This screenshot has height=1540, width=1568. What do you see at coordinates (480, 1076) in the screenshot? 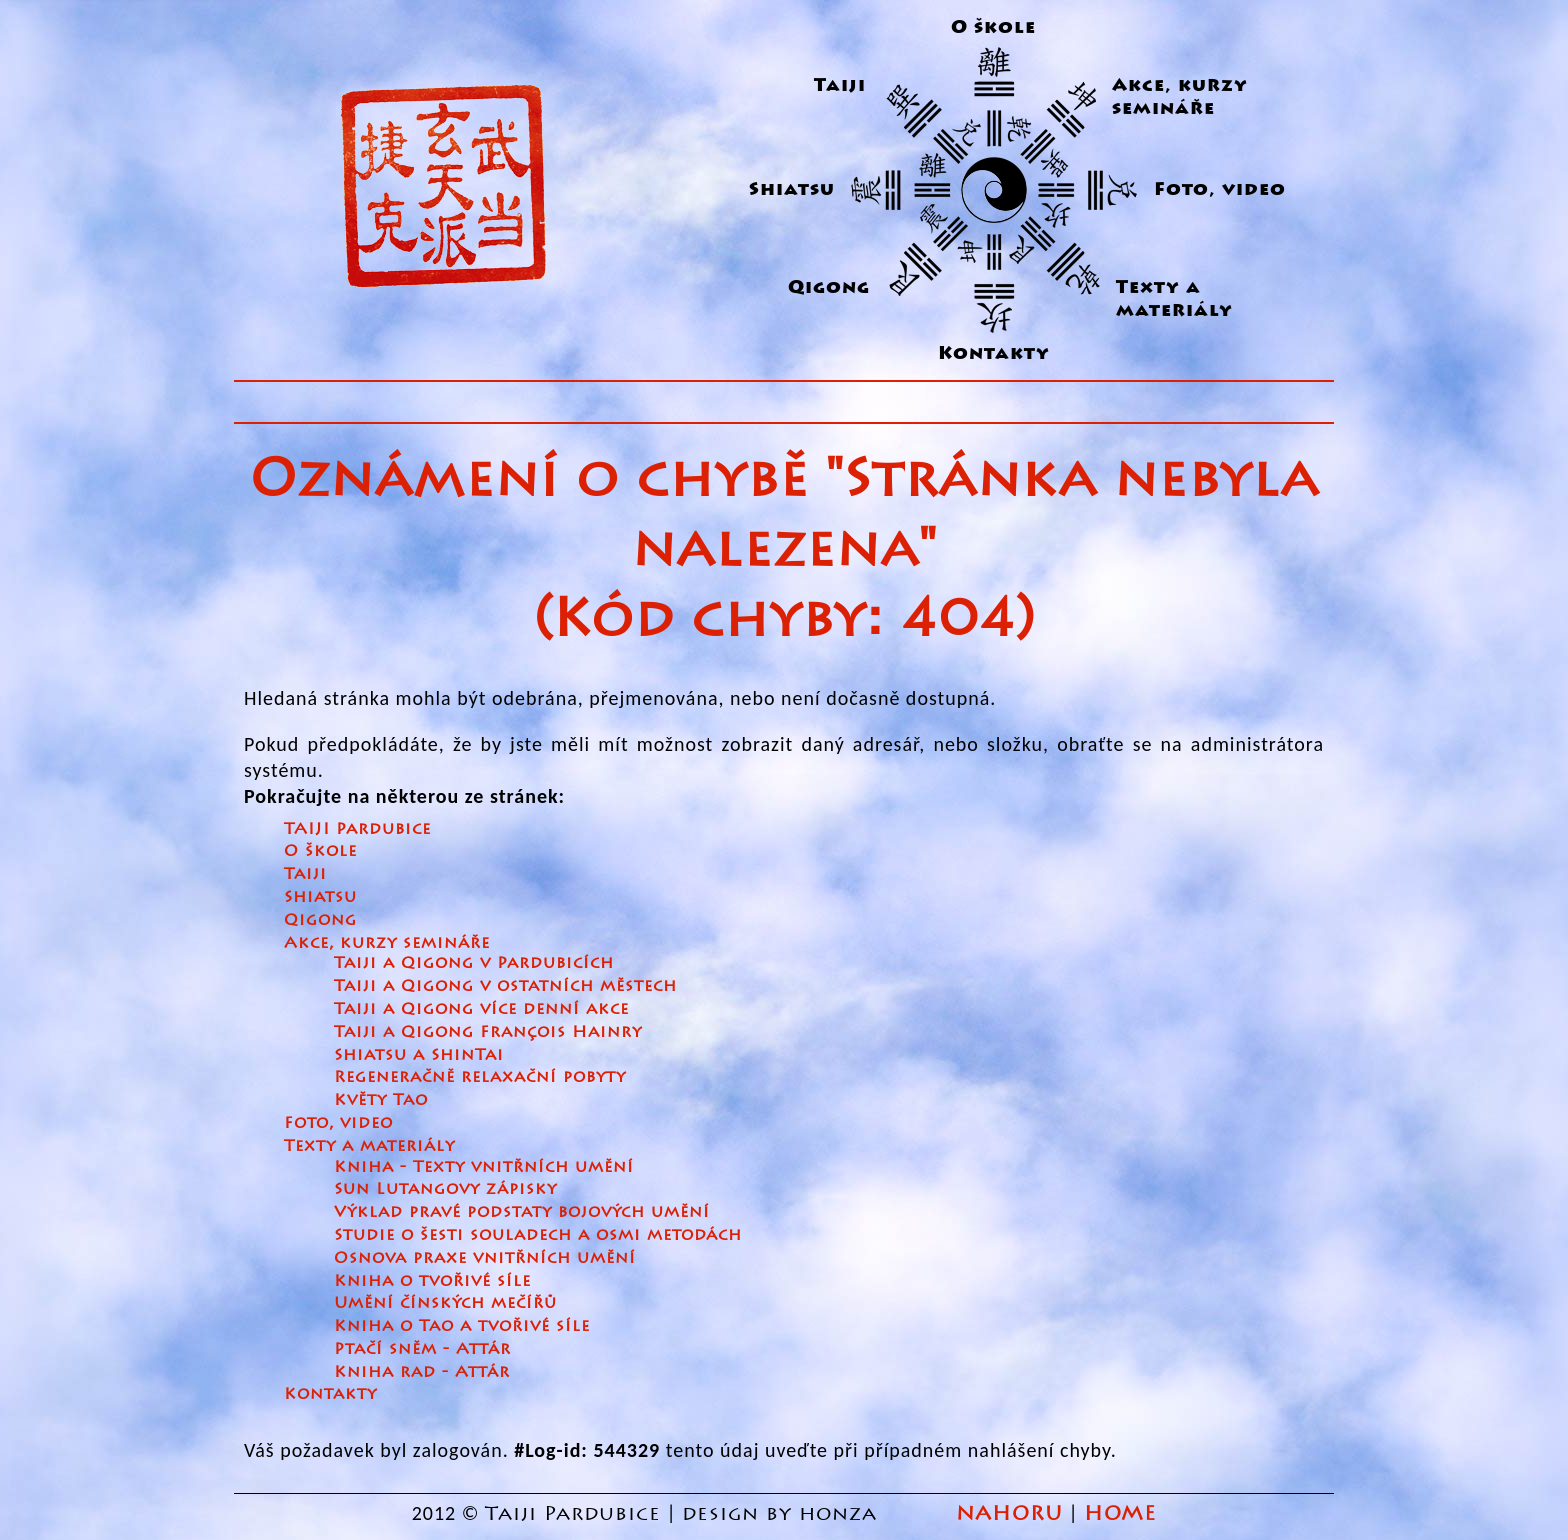
I see `Regeneračně relaxační pobyty` at bounding box center [480, 1076].